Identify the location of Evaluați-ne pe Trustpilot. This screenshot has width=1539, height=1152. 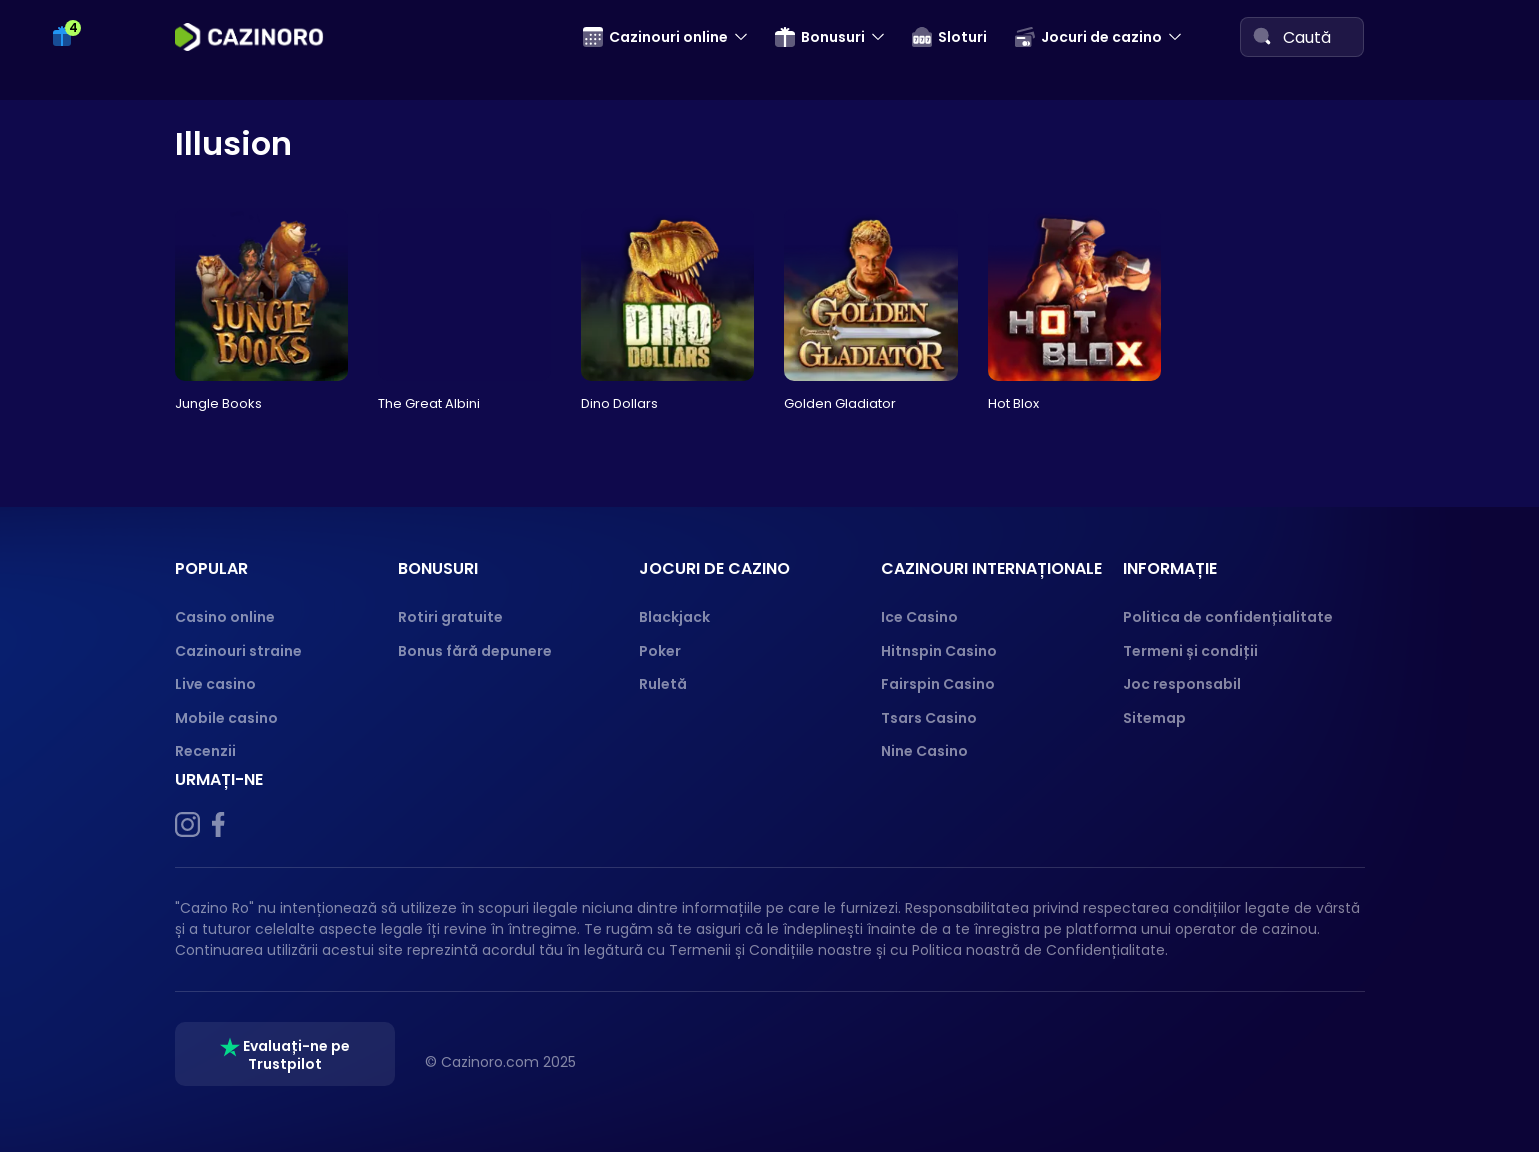
(285, 1055).